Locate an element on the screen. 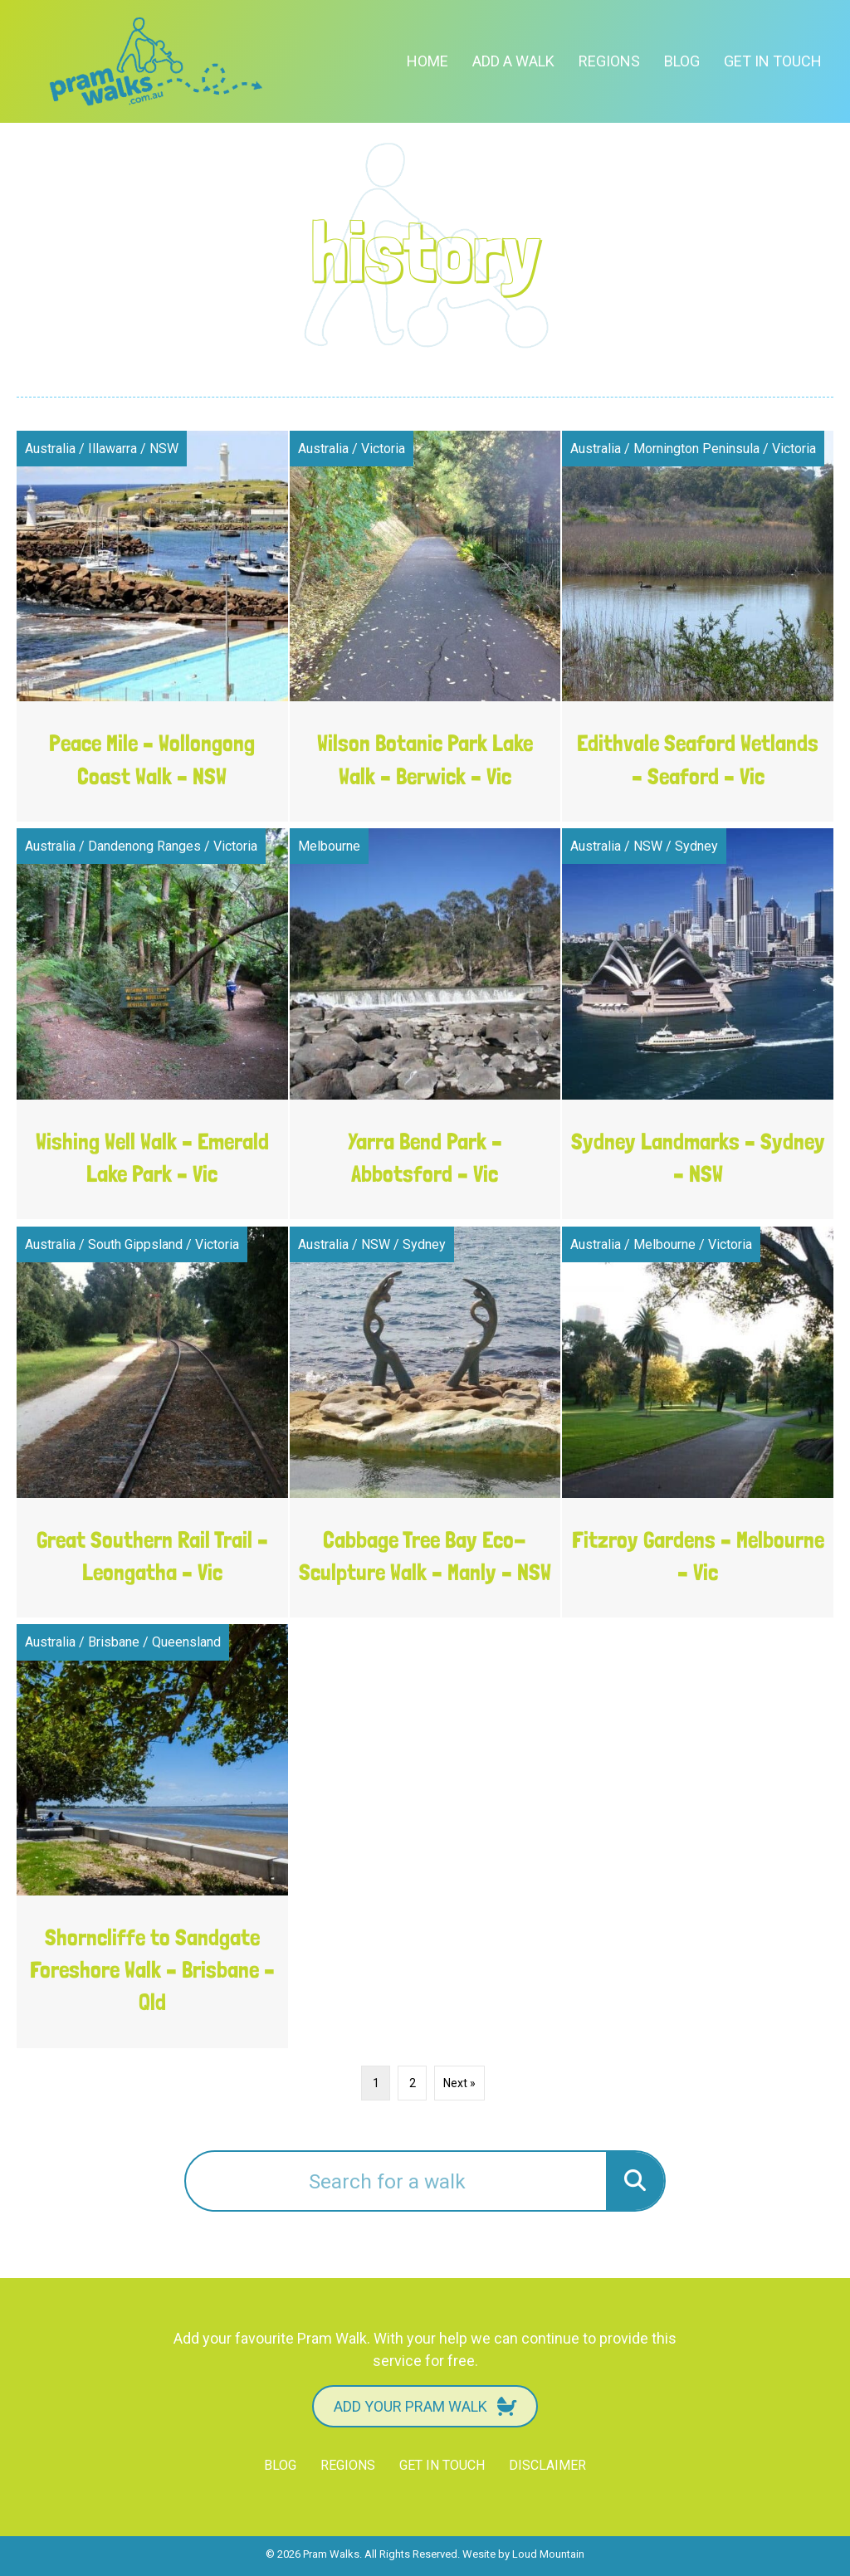 This screenshot has width=850, height=2576. NSW is located at coordinates (163, 448).